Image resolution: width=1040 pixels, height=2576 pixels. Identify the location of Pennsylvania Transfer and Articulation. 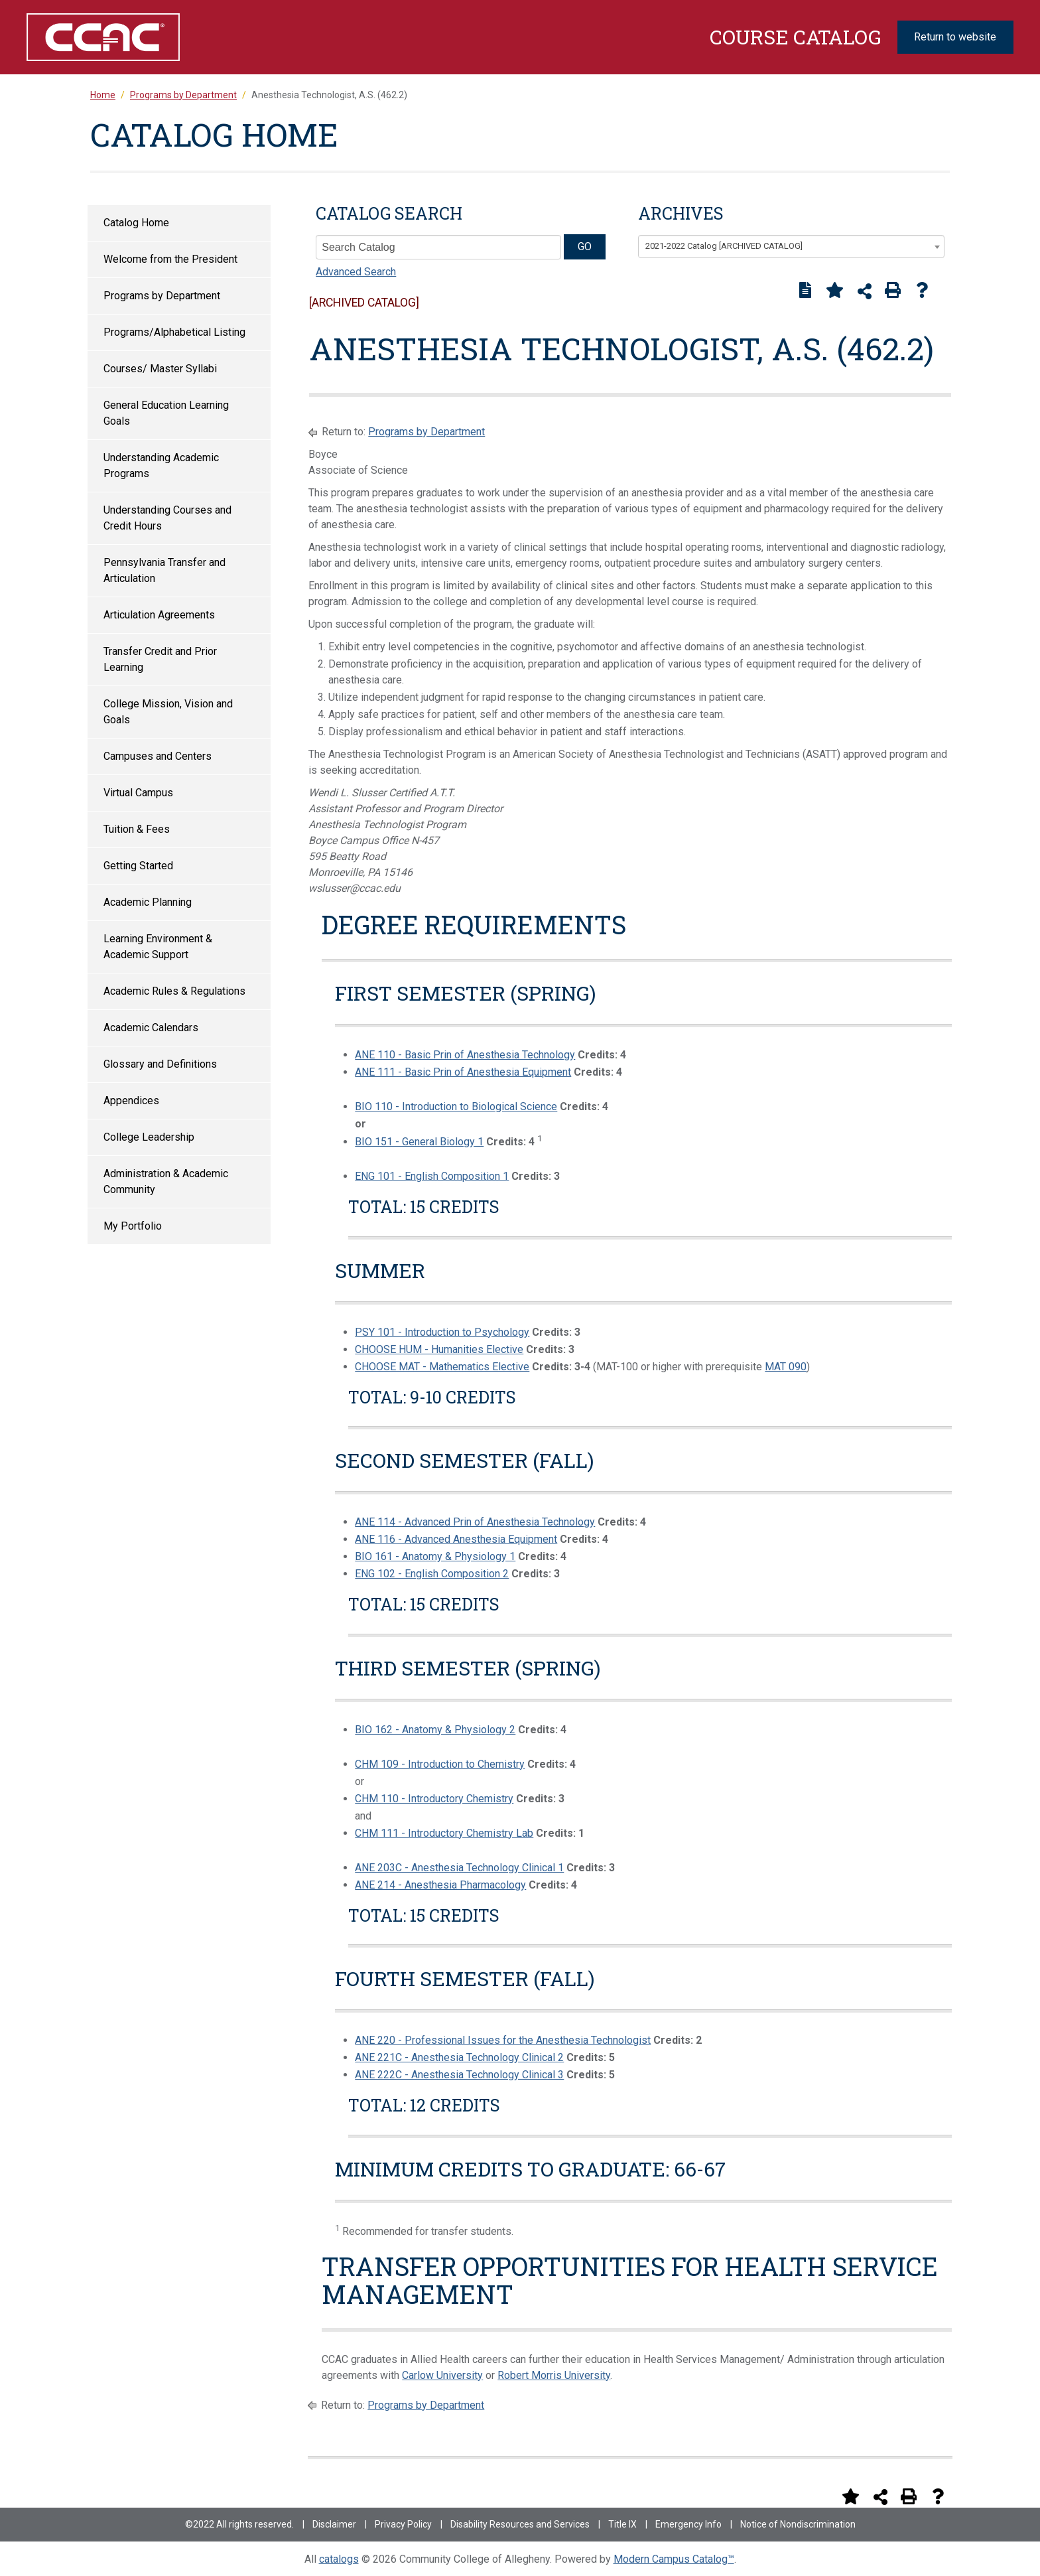
(164, 570).